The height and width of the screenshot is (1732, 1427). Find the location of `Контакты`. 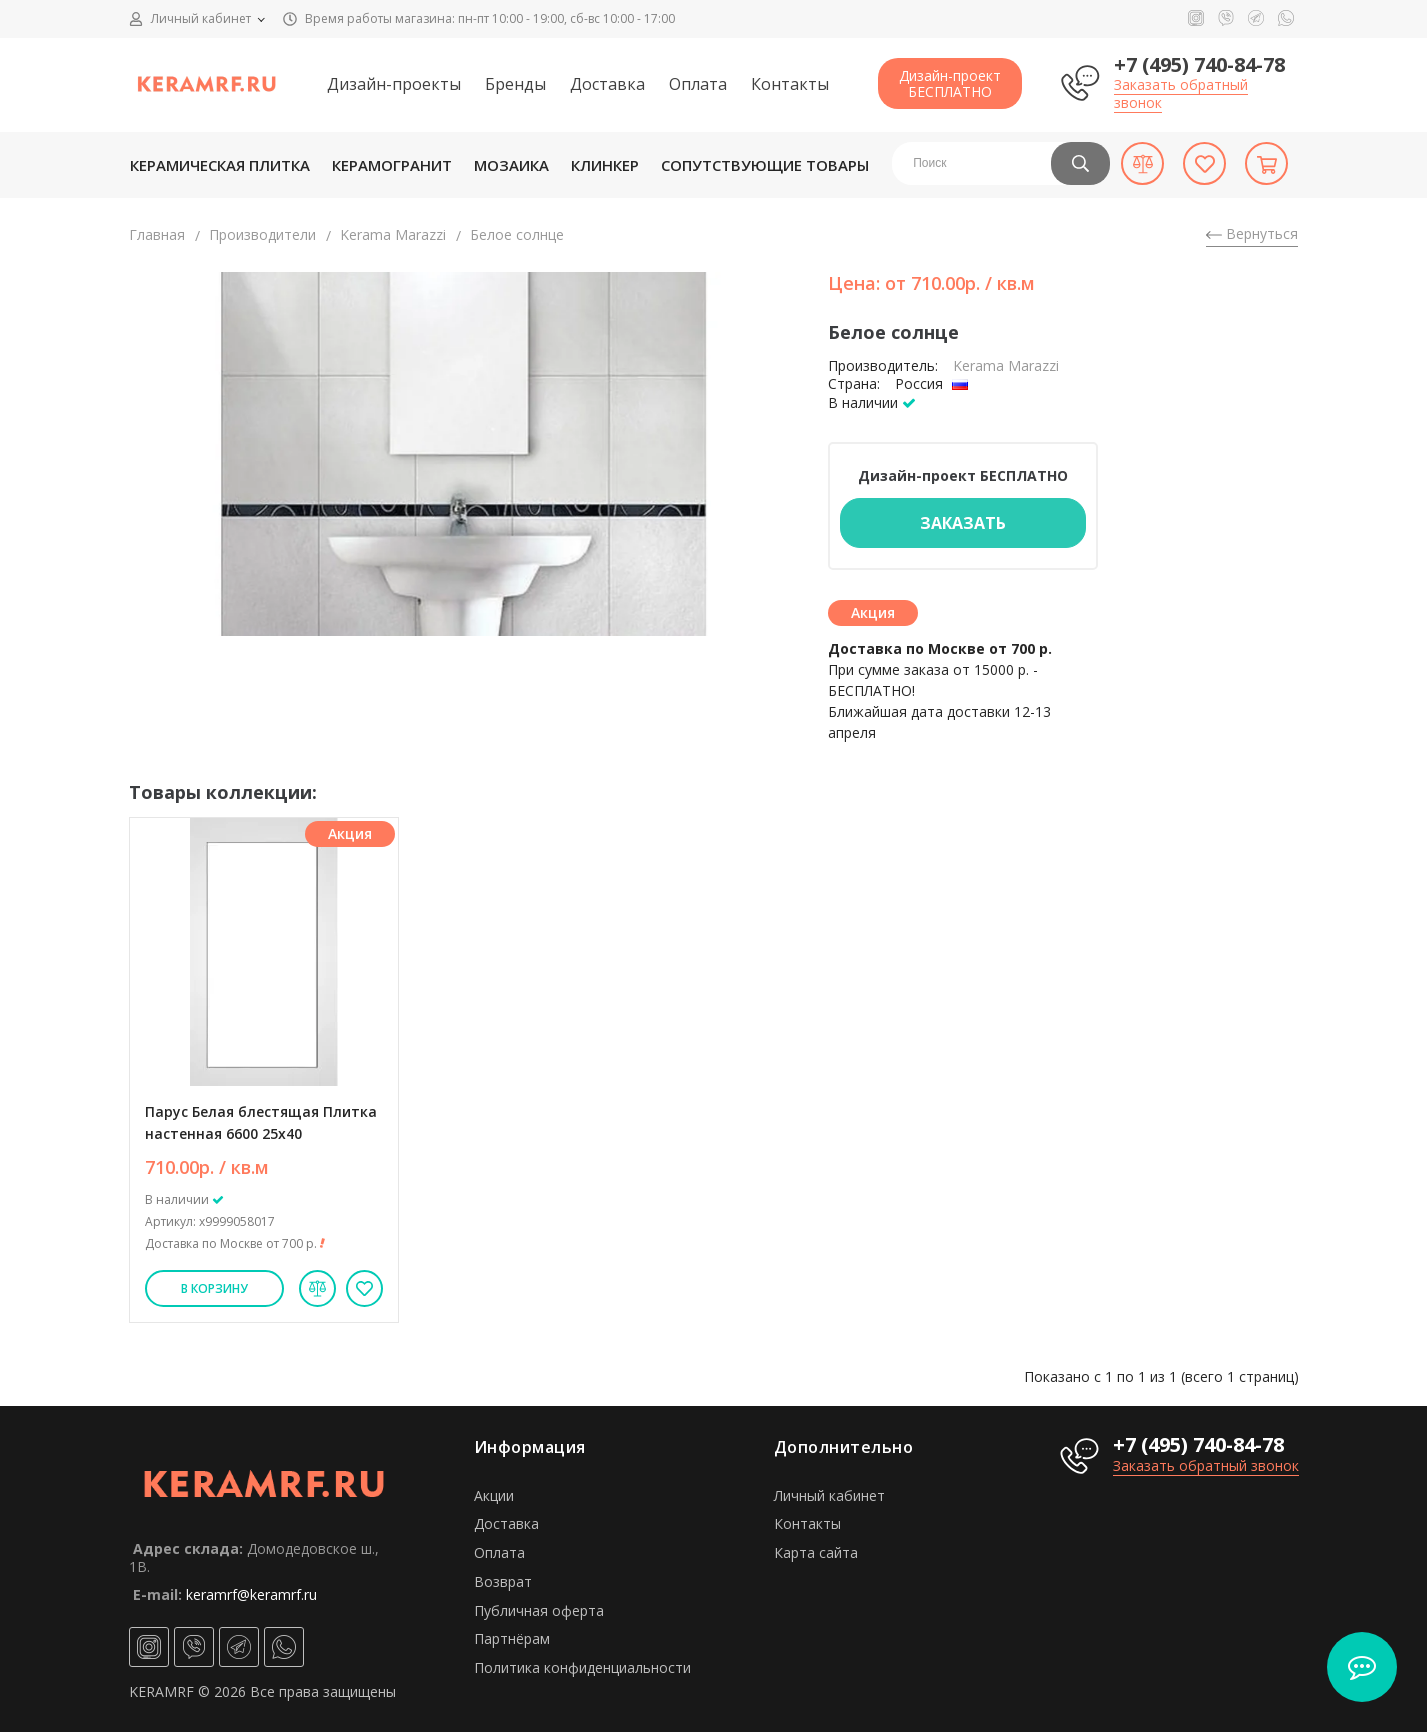

Контакты is located at coordinates (790, 84).